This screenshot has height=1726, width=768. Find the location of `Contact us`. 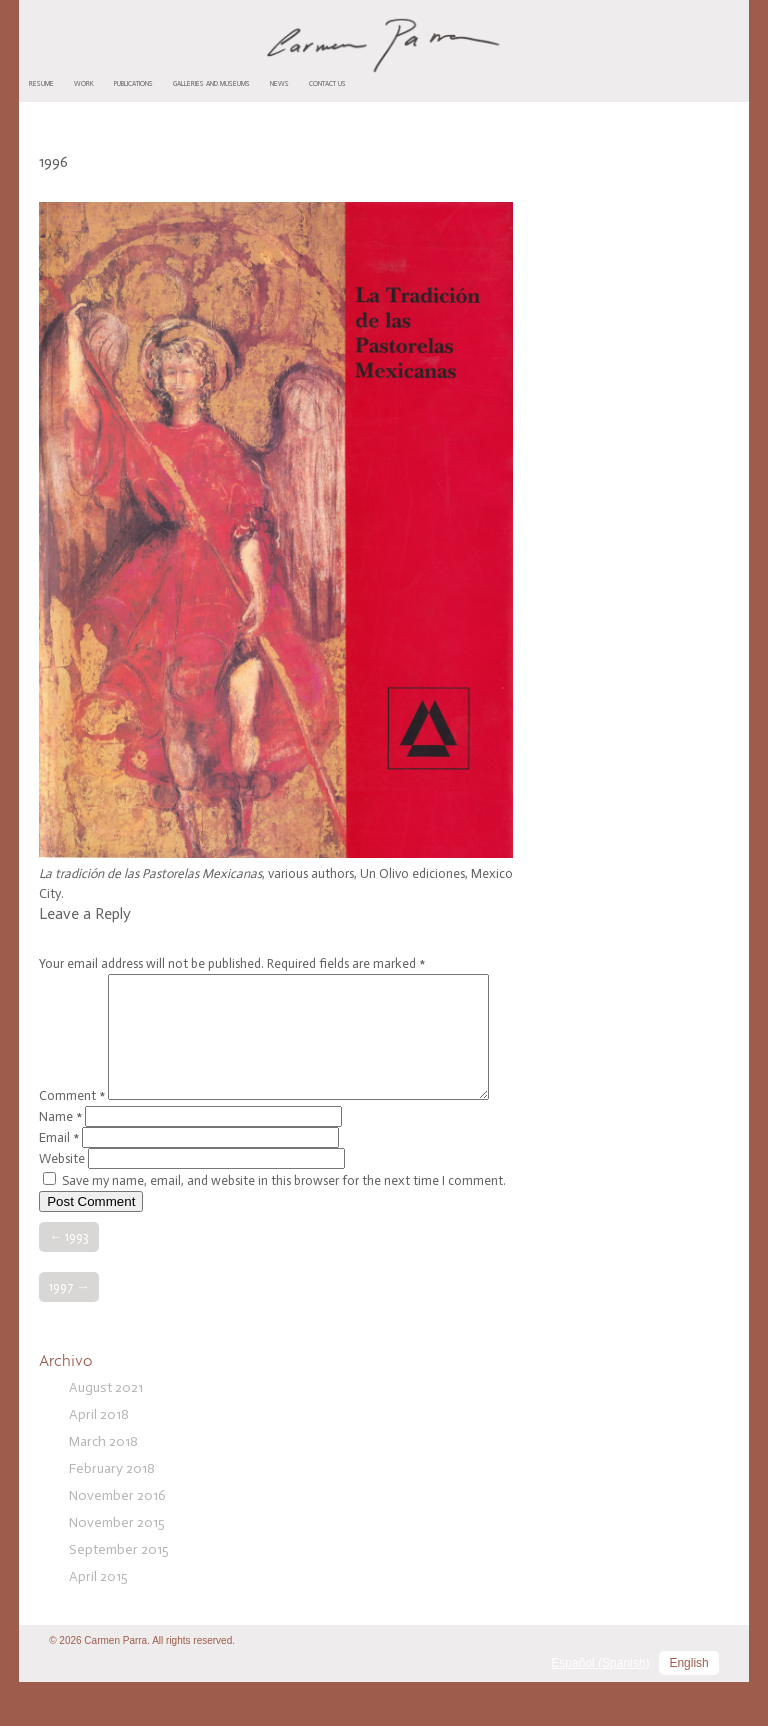

Contact us is located at coordinates (327, 83).